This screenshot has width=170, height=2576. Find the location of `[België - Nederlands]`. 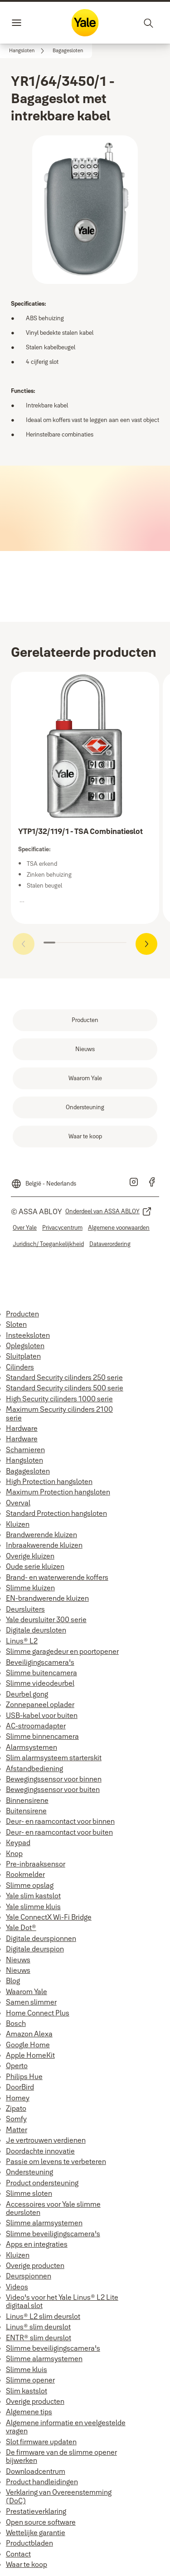

[België - Nederlands] is located at coordinates (43, 1180).